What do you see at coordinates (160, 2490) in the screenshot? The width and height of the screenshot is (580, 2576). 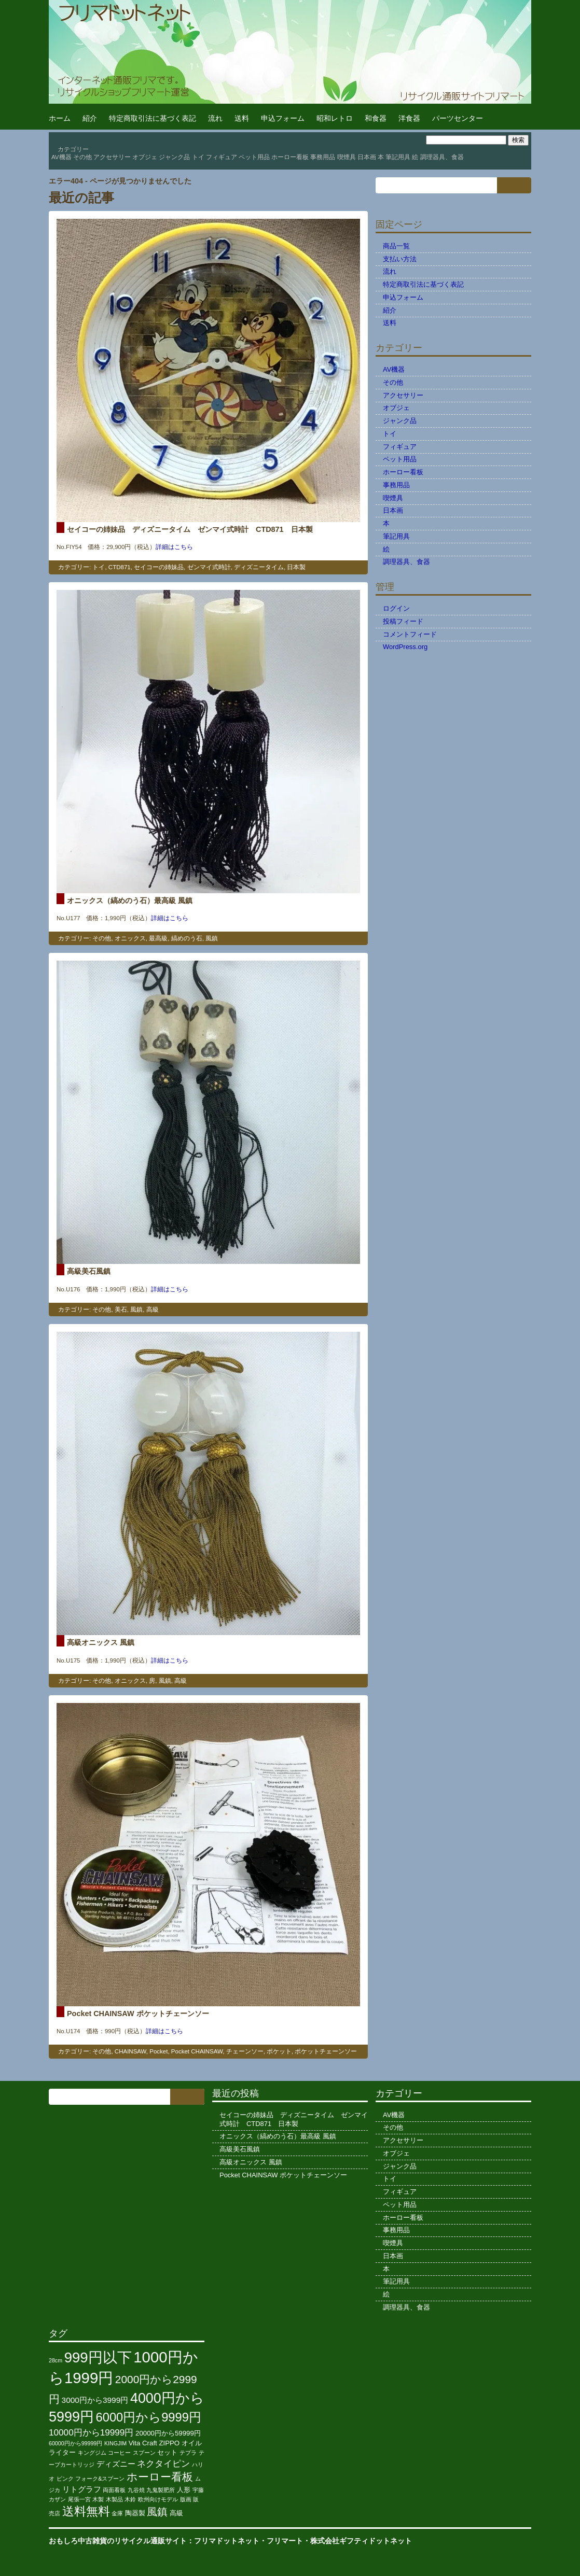 I see `九鬼製肥所 [九鬼製肥所 (2個の項目)]` at bounding box center [160, 2490].